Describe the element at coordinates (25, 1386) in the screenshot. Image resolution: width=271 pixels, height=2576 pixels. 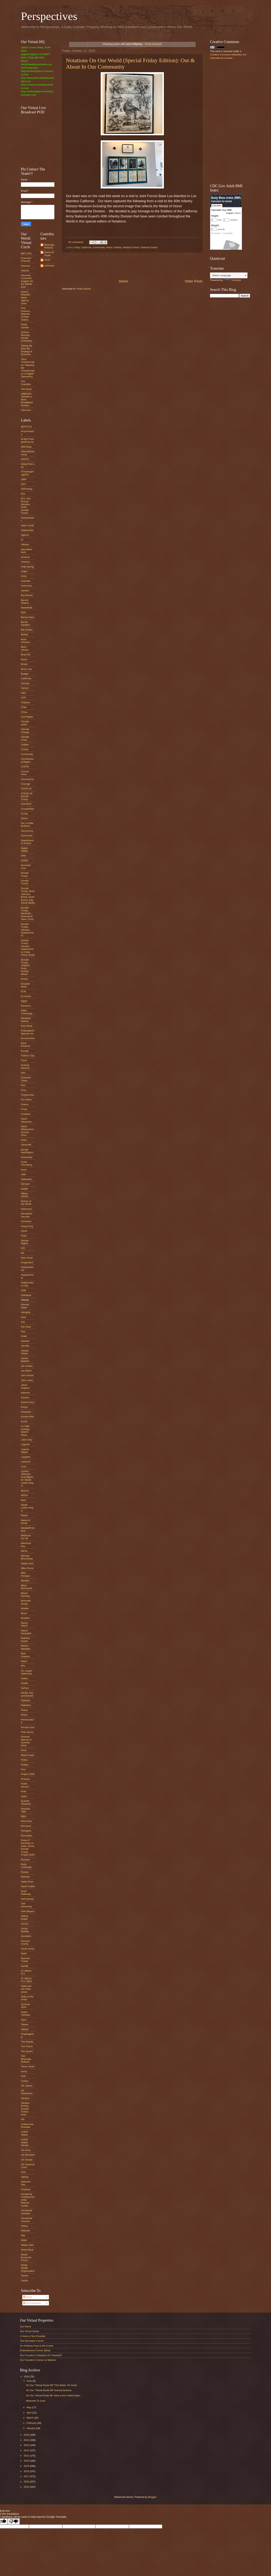
I see `Johns Hopkins` at that location.